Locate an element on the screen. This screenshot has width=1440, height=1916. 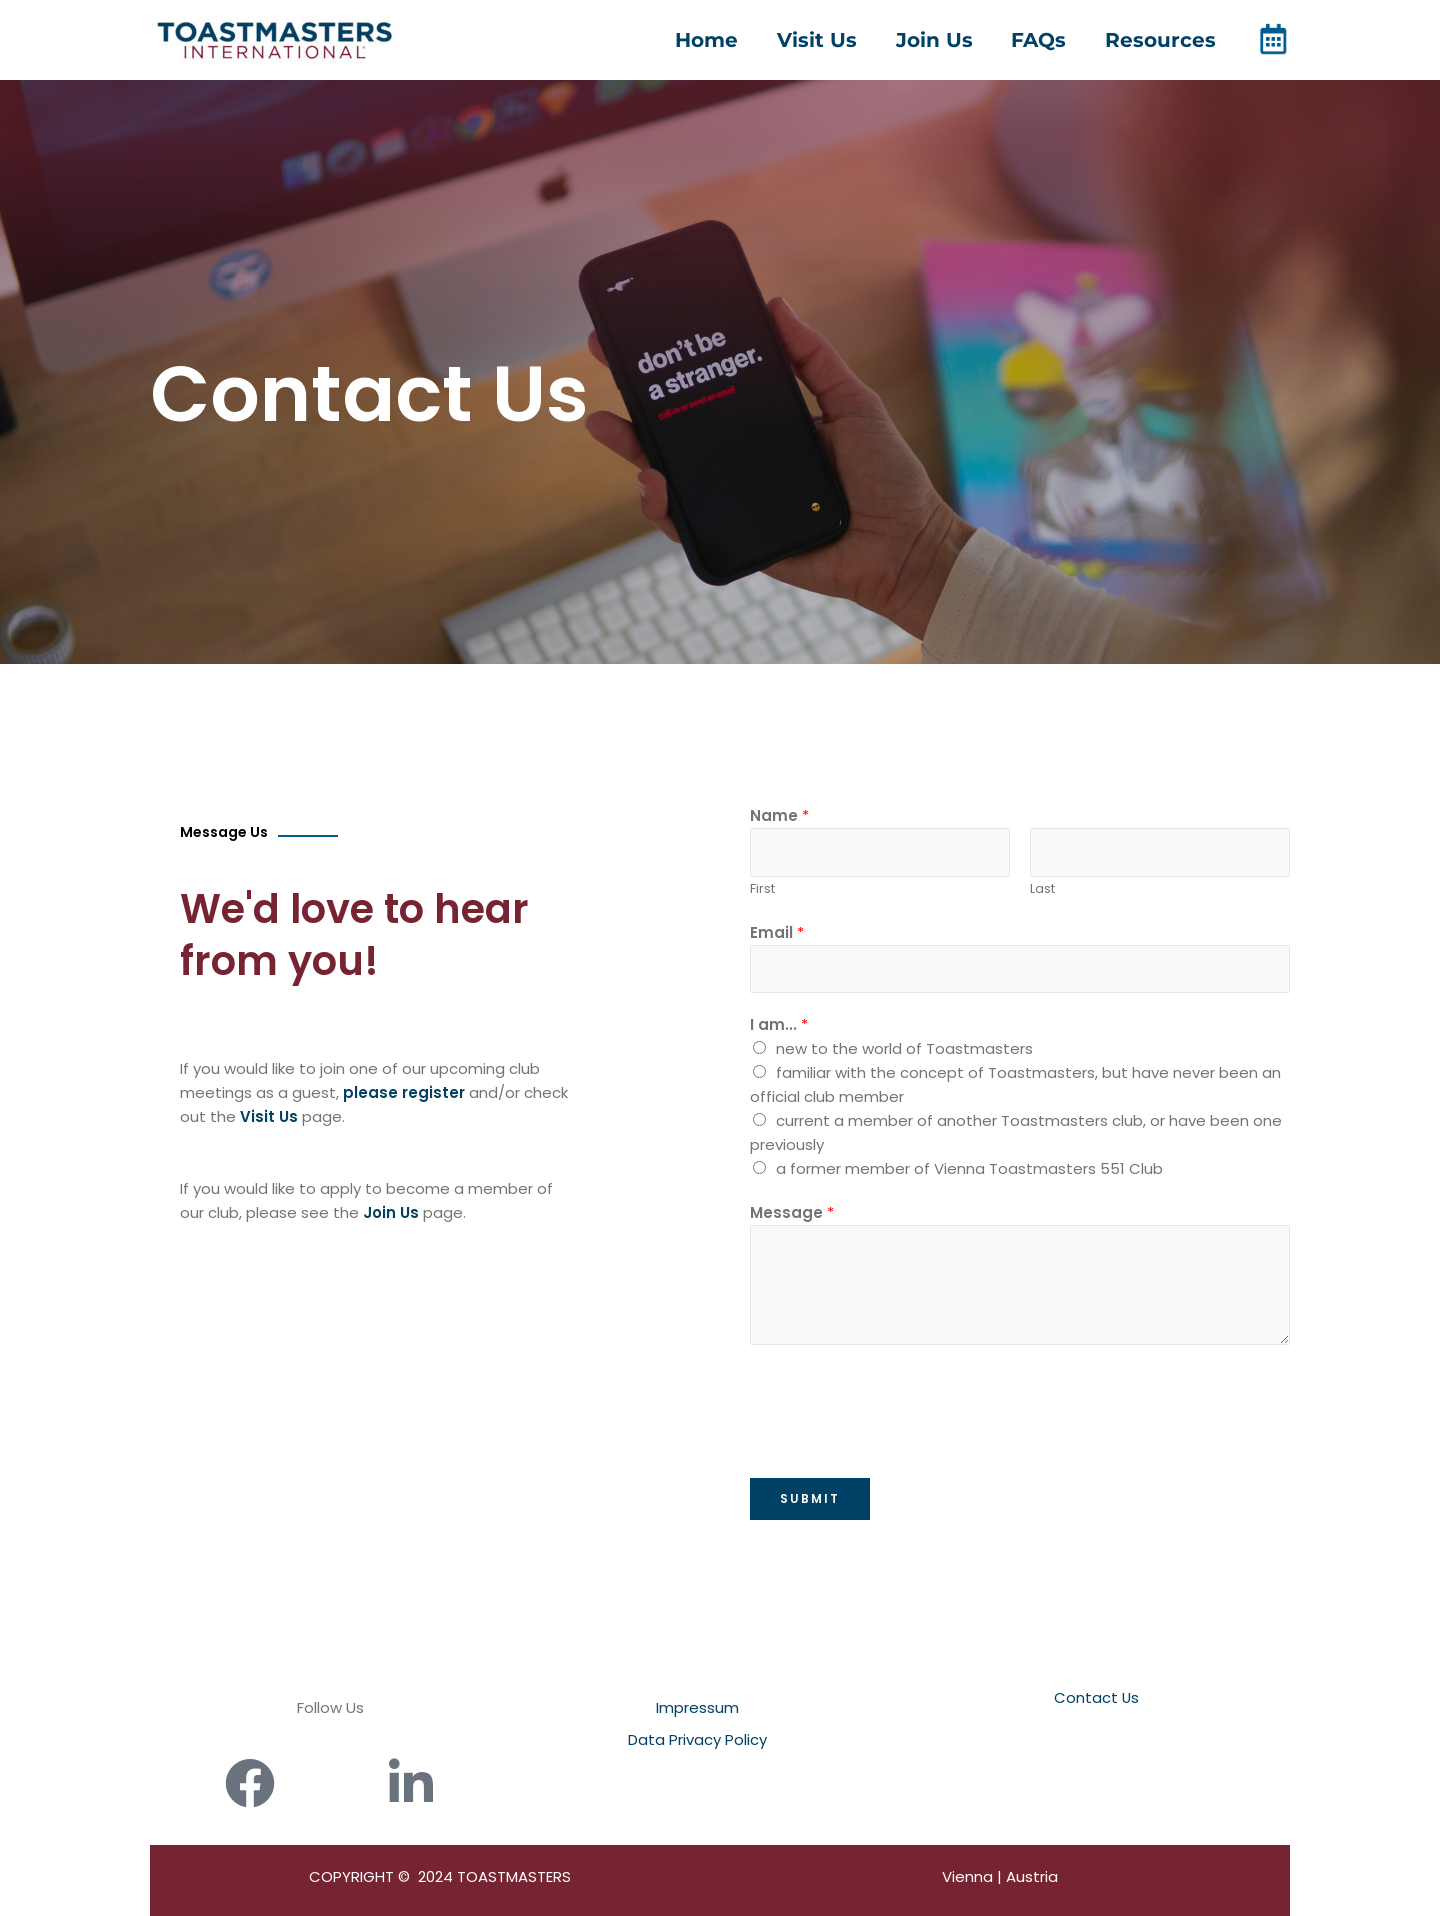
Submit is located at coordinates (810, 1498).